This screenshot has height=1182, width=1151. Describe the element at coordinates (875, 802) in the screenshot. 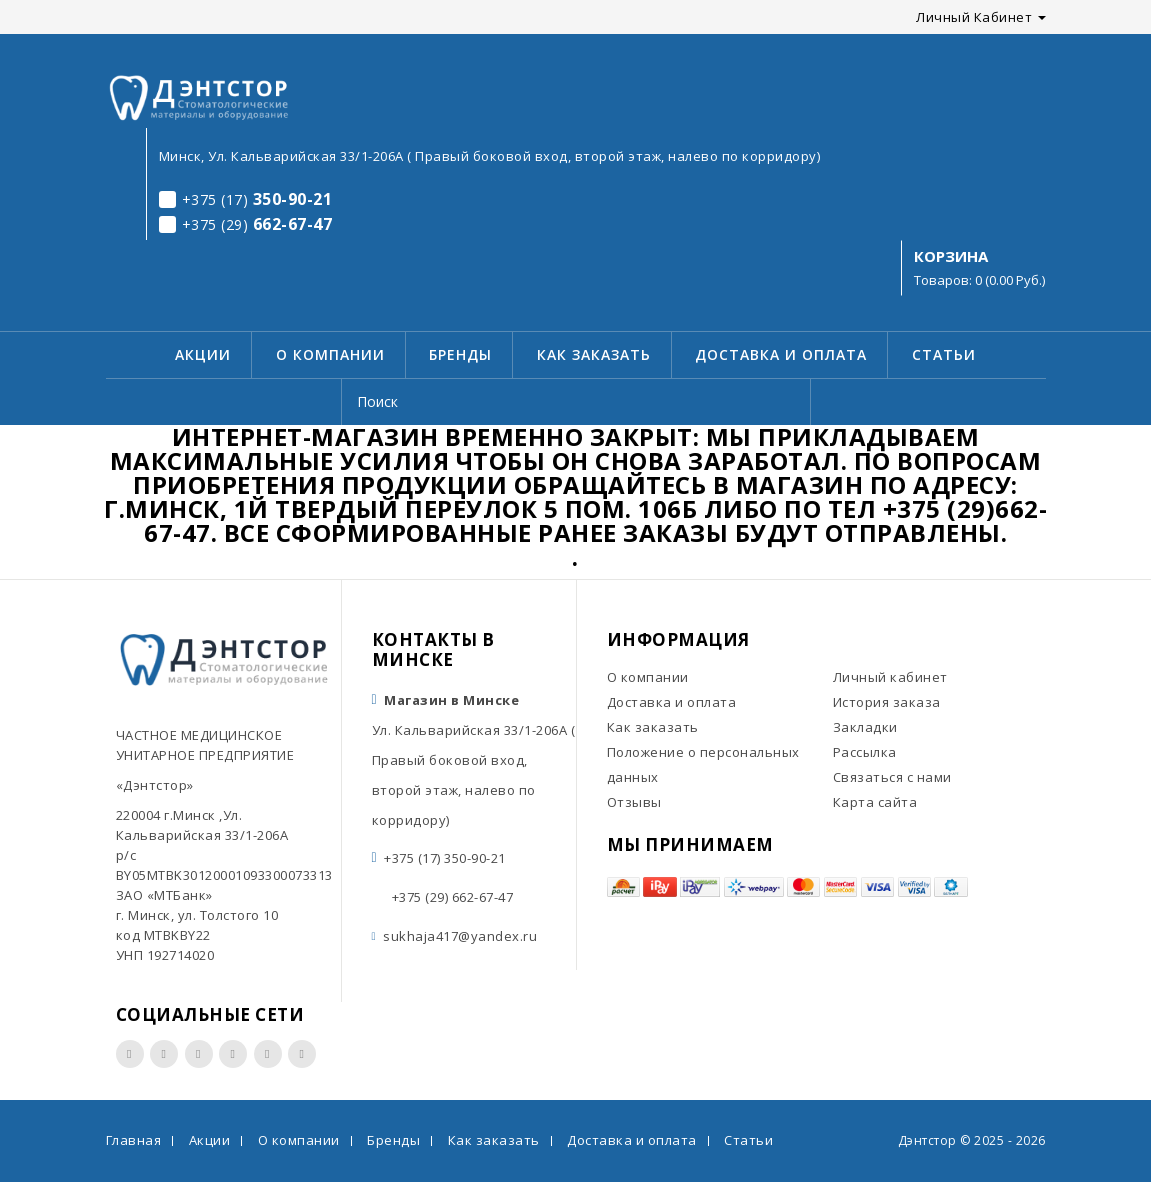

I see `Карта сайта` at that location.